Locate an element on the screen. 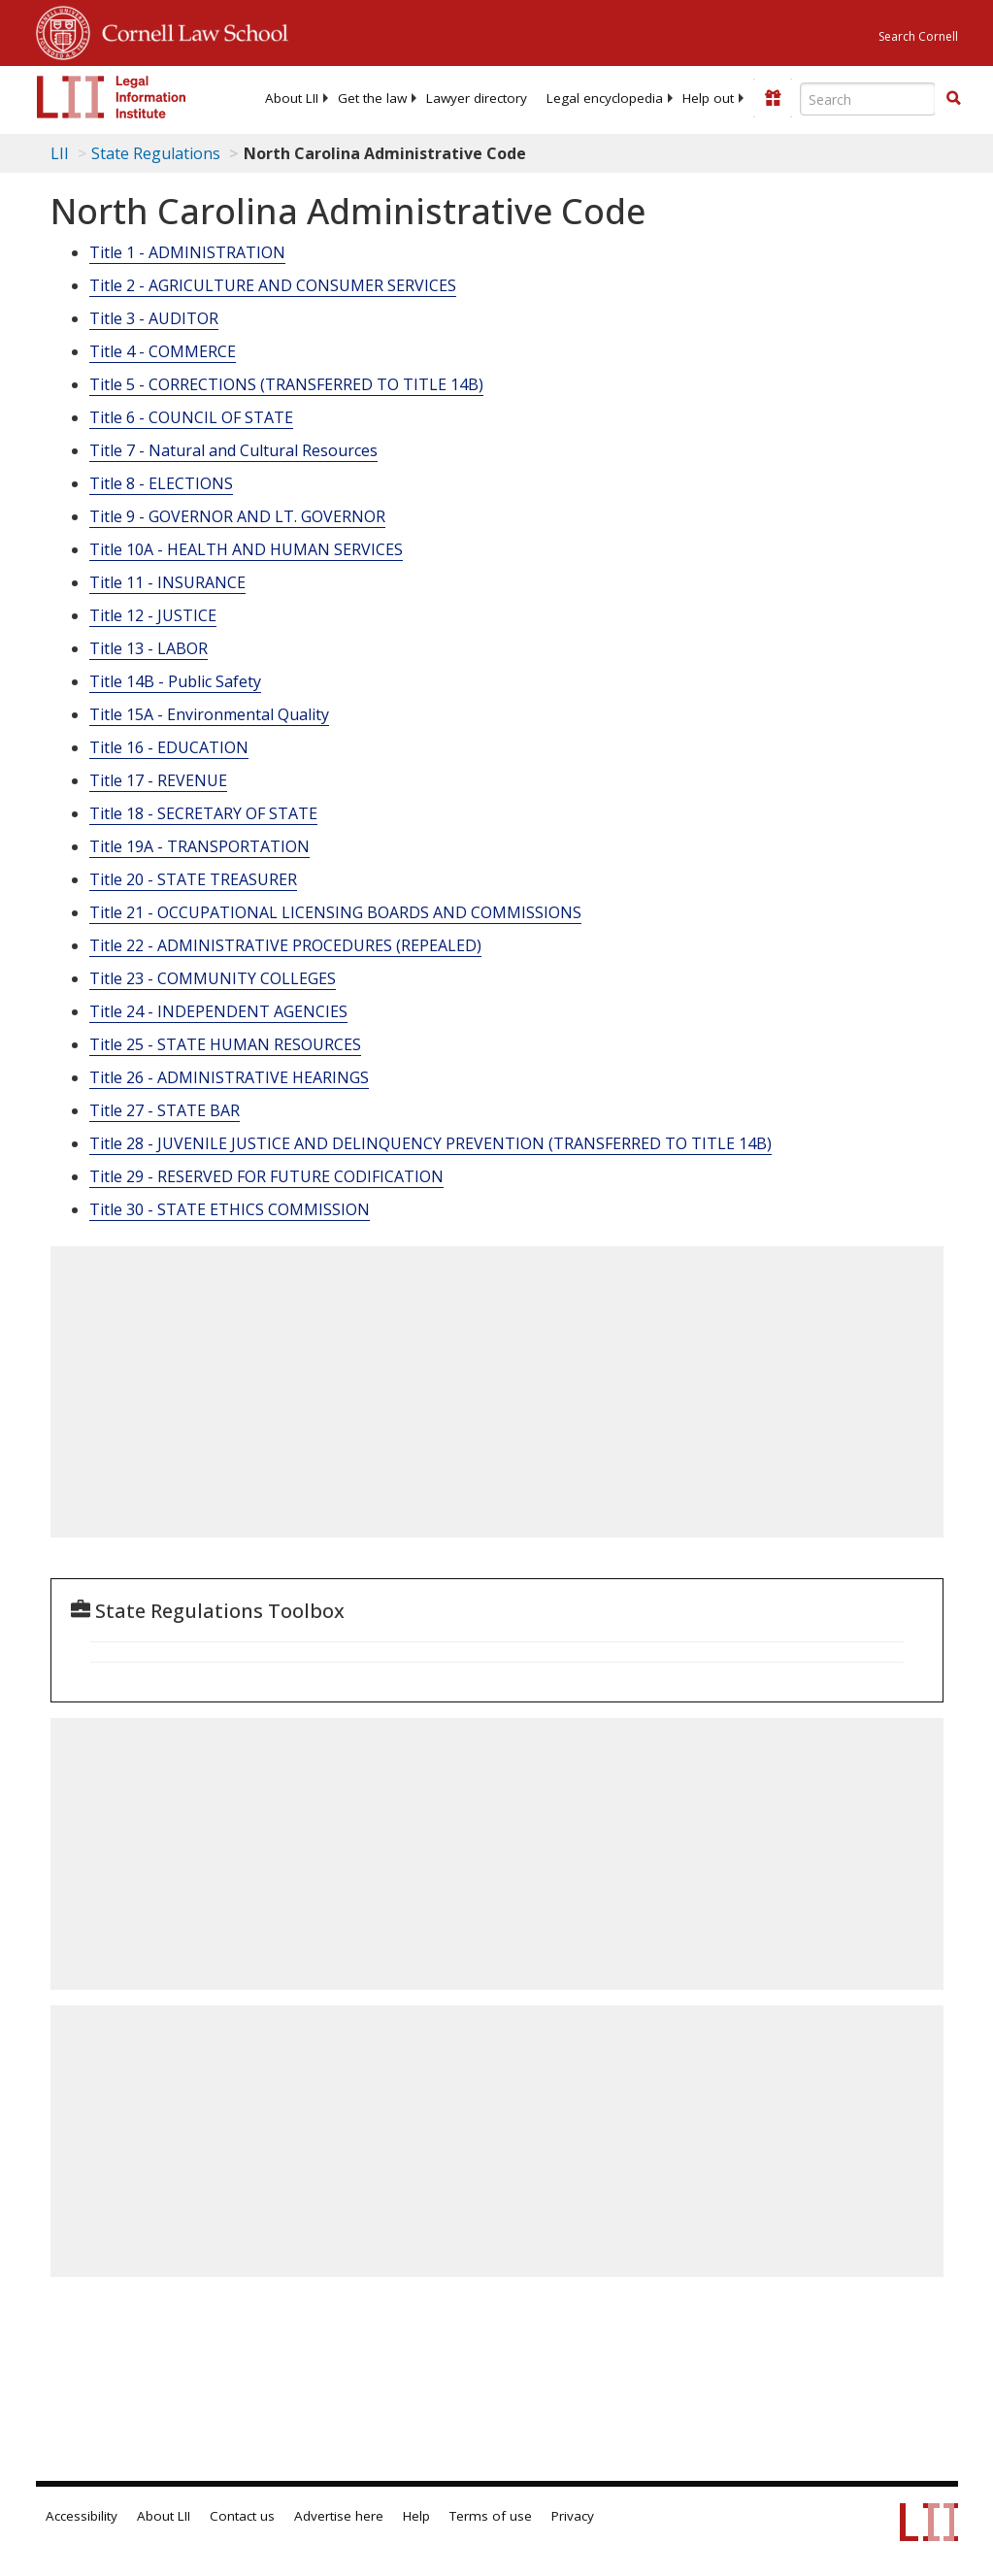  About LII is located at coordinates (291, 98).